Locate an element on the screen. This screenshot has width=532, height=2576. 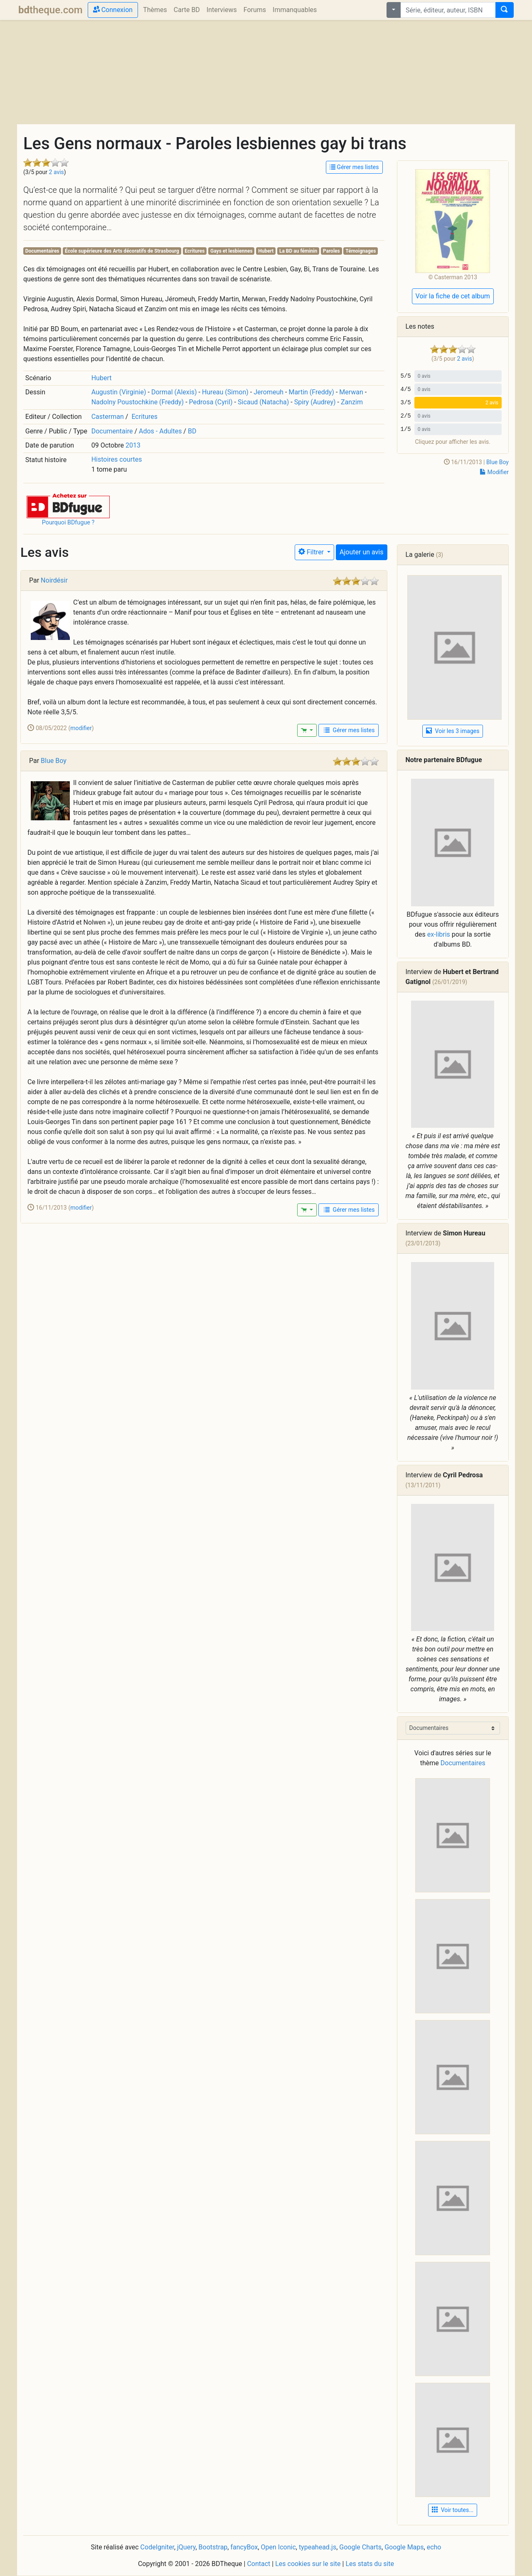
Interviews is located at coordinates (222, 10).